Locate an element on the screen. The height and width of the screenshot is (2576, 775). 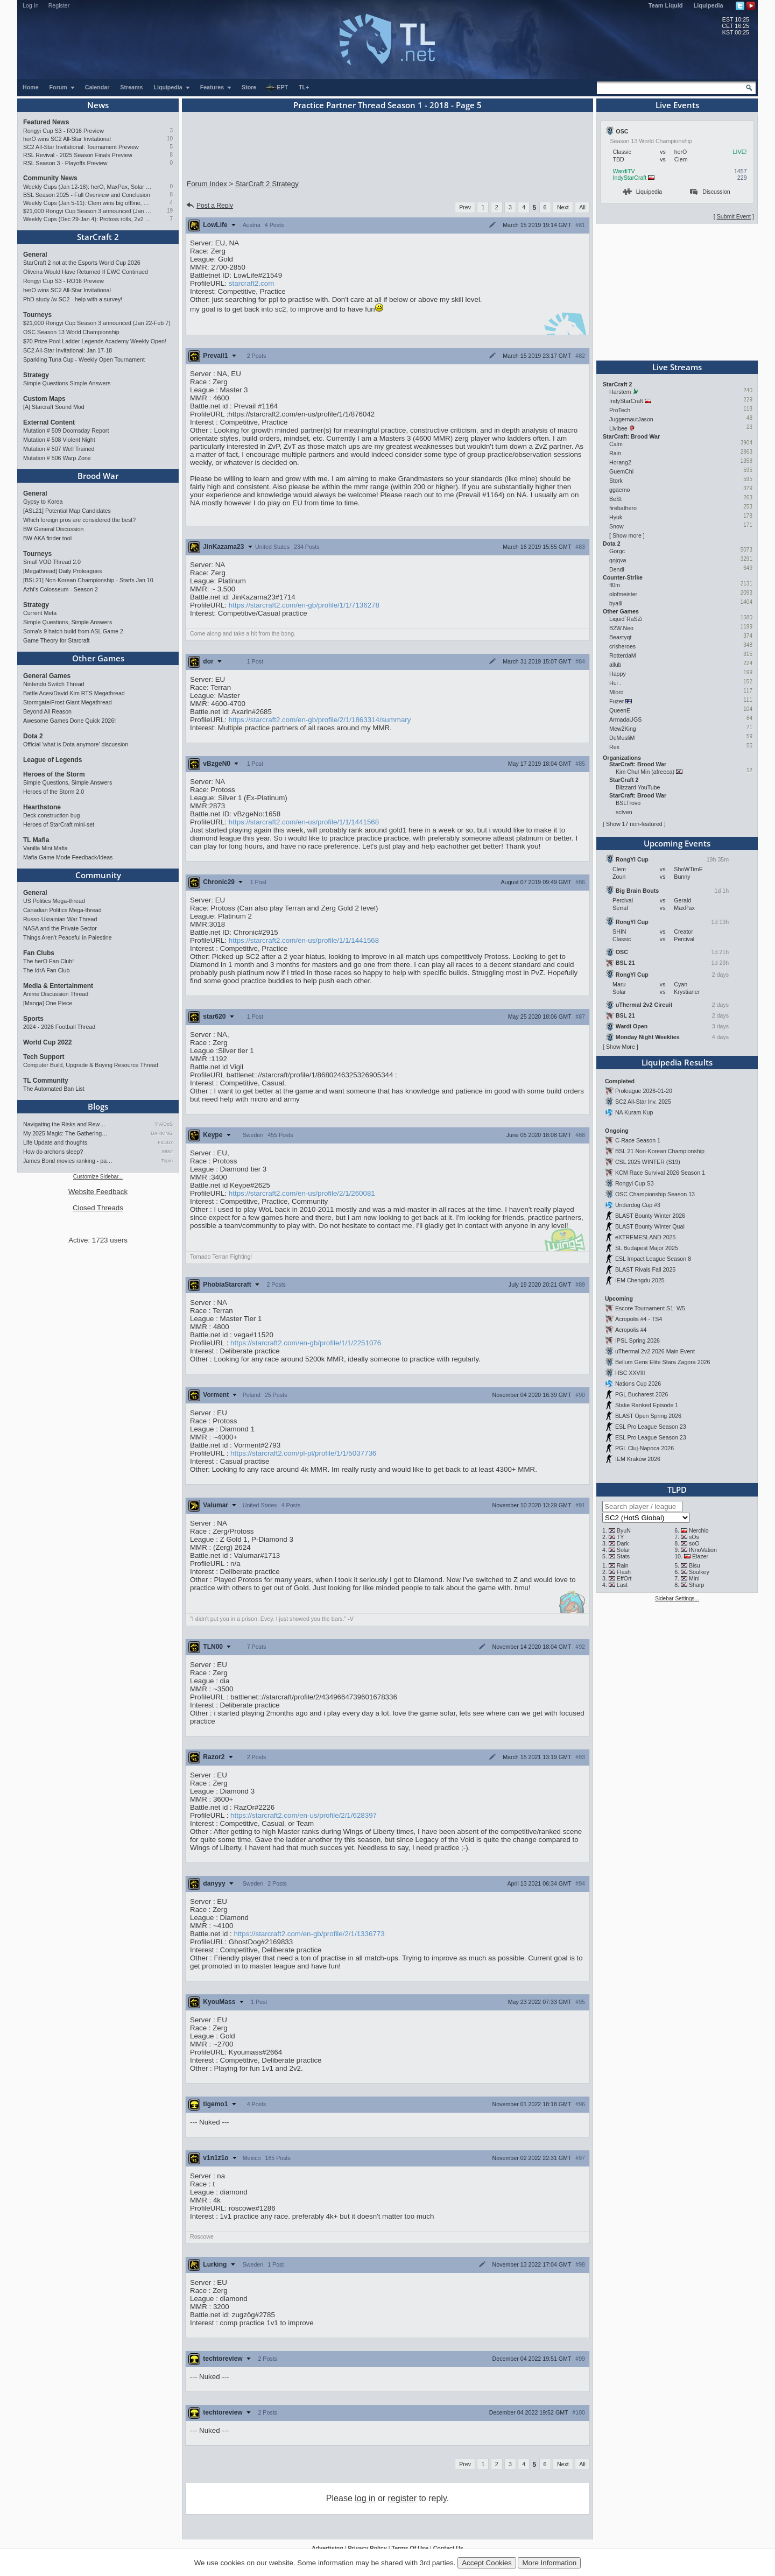
Advertising is located at coordinates (327, 2548).